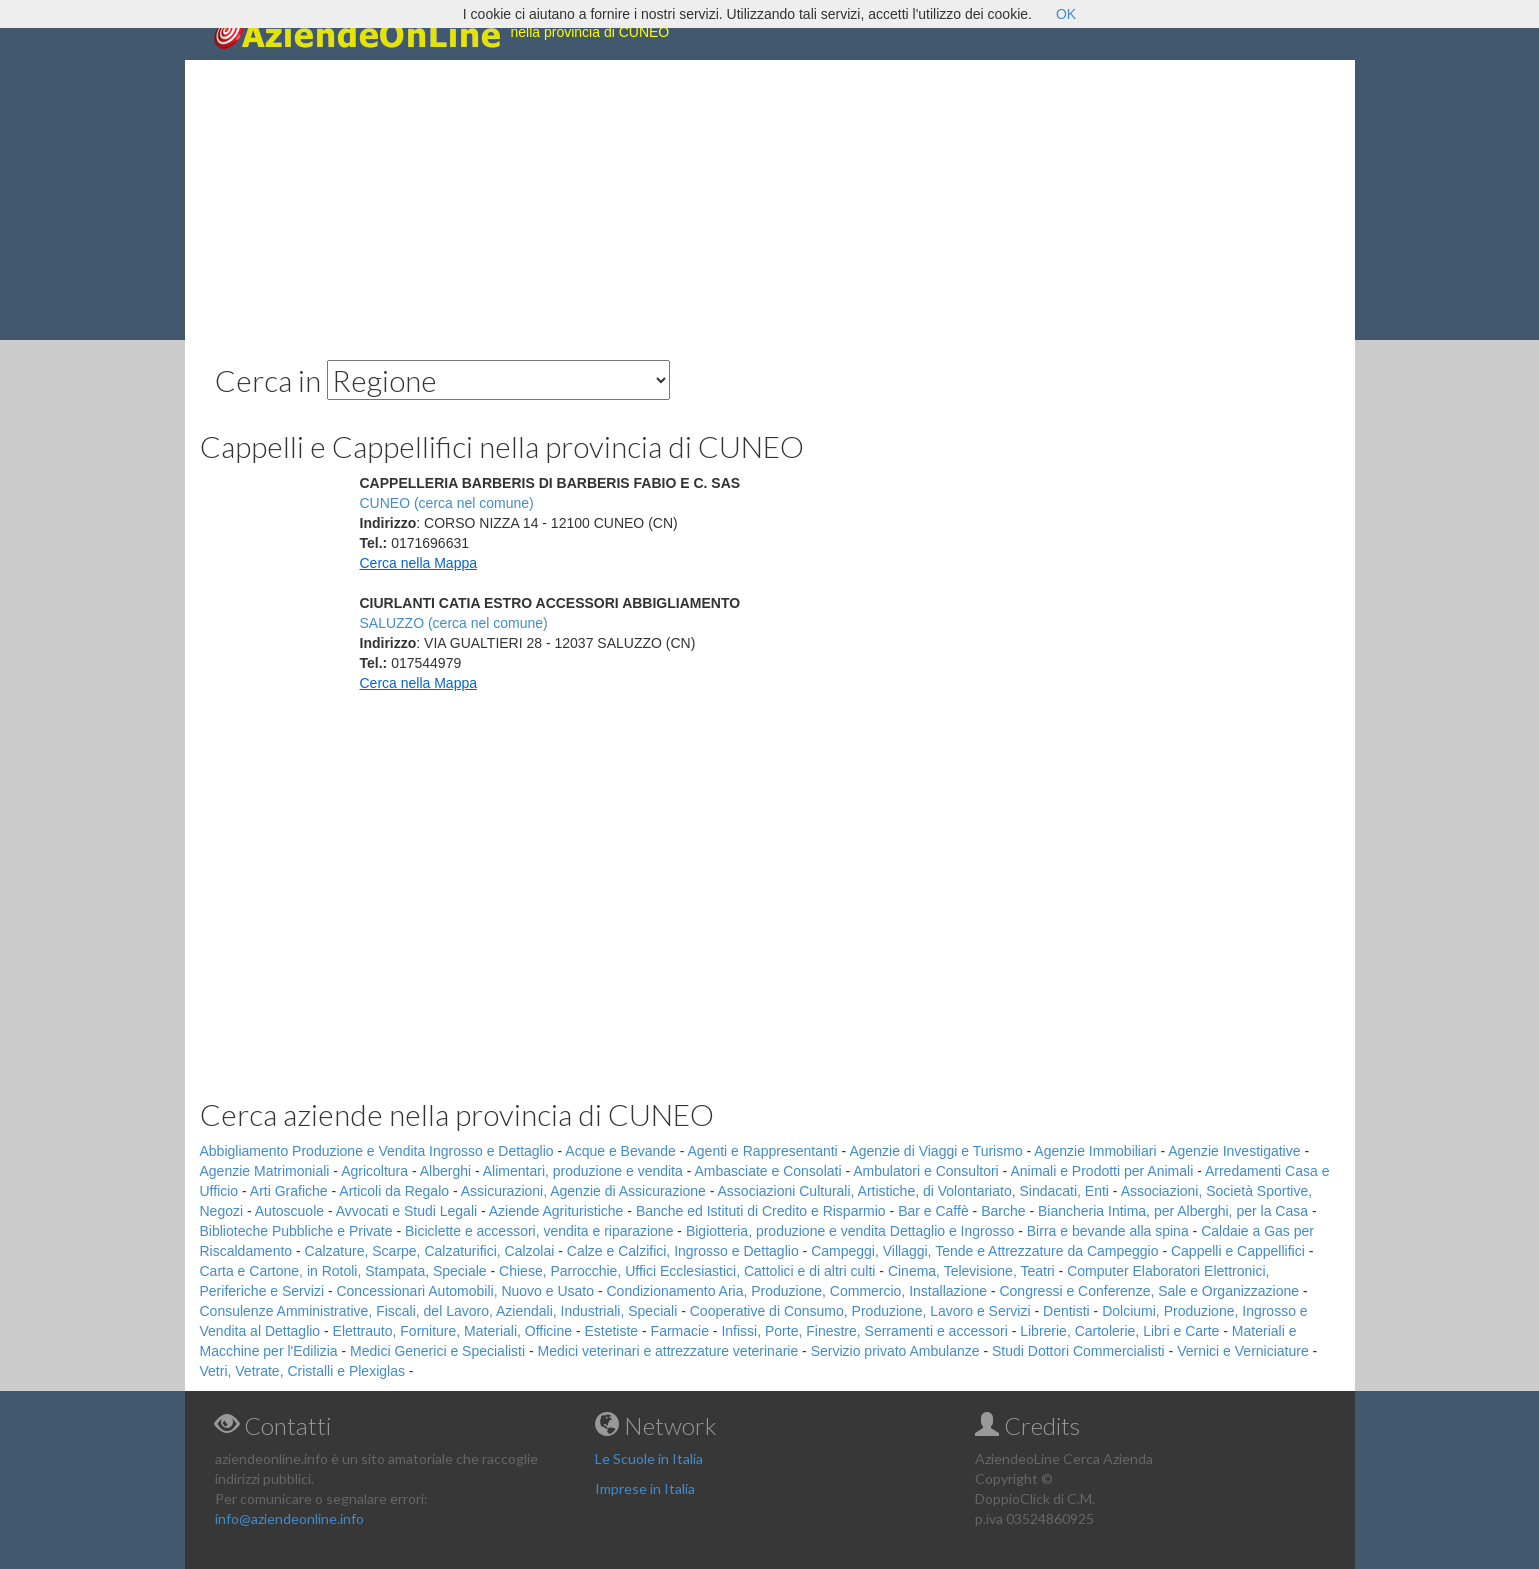 The height and width of the screenshot is (1569, 1539). Describe the element at coordinates (680, 1331) in the screenshot. I see `Farmacie` at that location.